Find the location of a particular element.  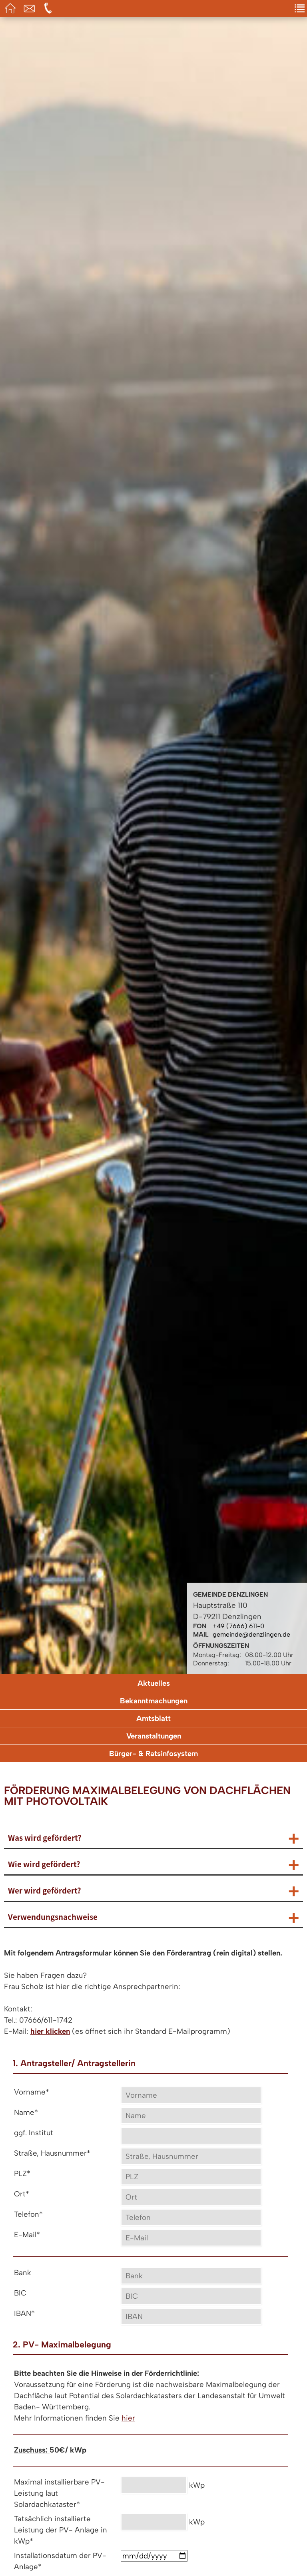

ggf. Institut is located at coordinates (33, 2132).